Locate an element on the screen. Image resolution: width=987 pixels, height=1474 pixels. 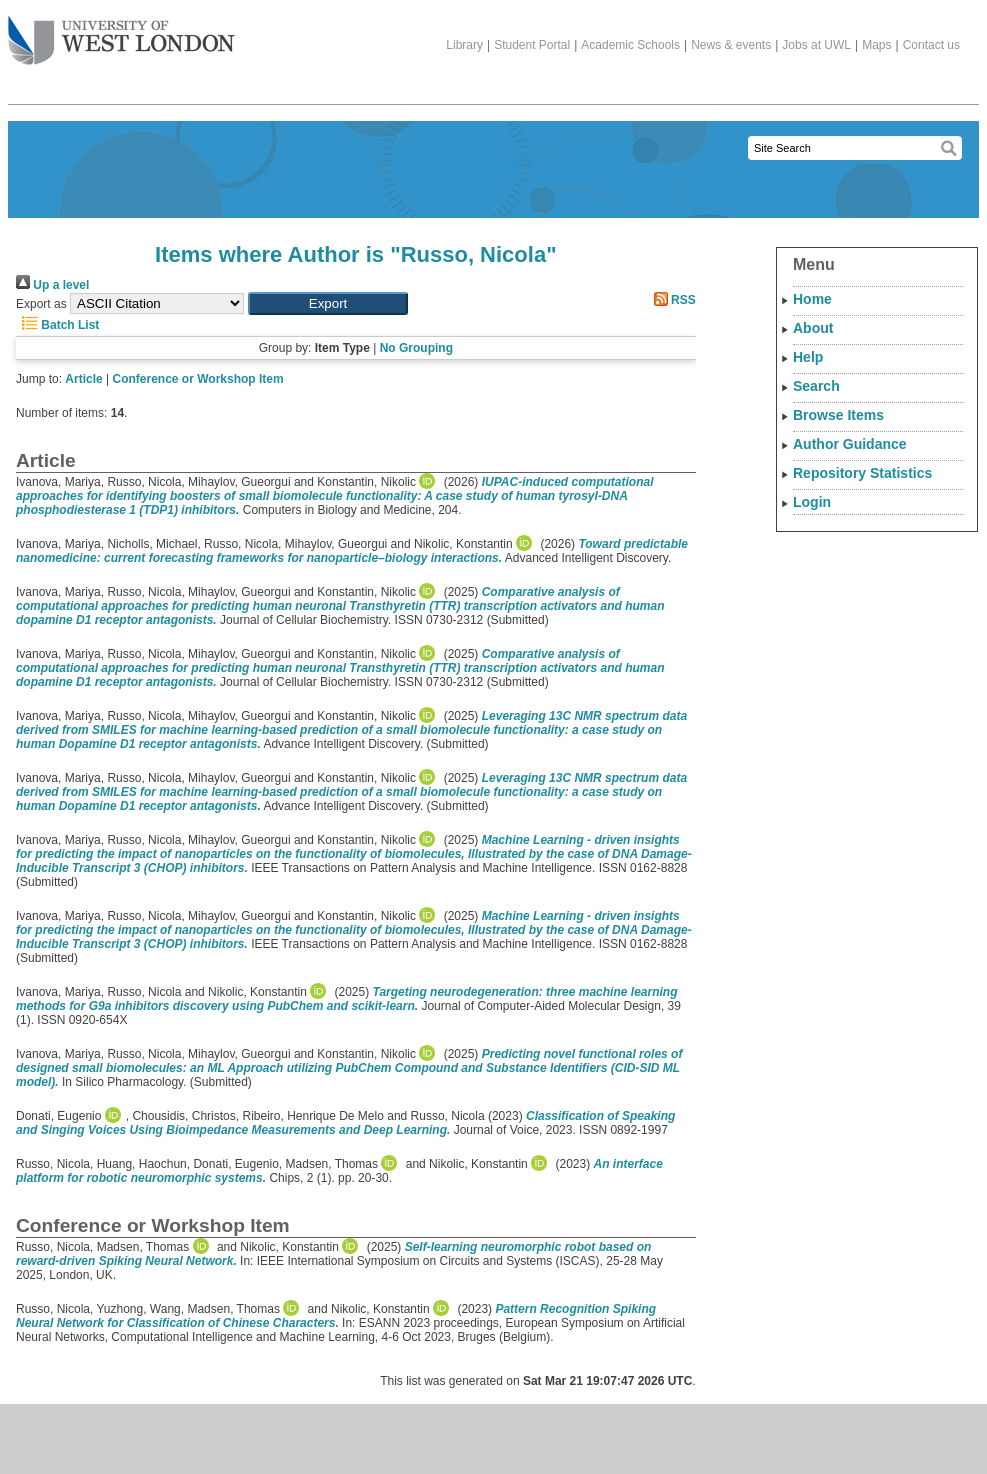
Browse Items is located at coordinates (838, 415).